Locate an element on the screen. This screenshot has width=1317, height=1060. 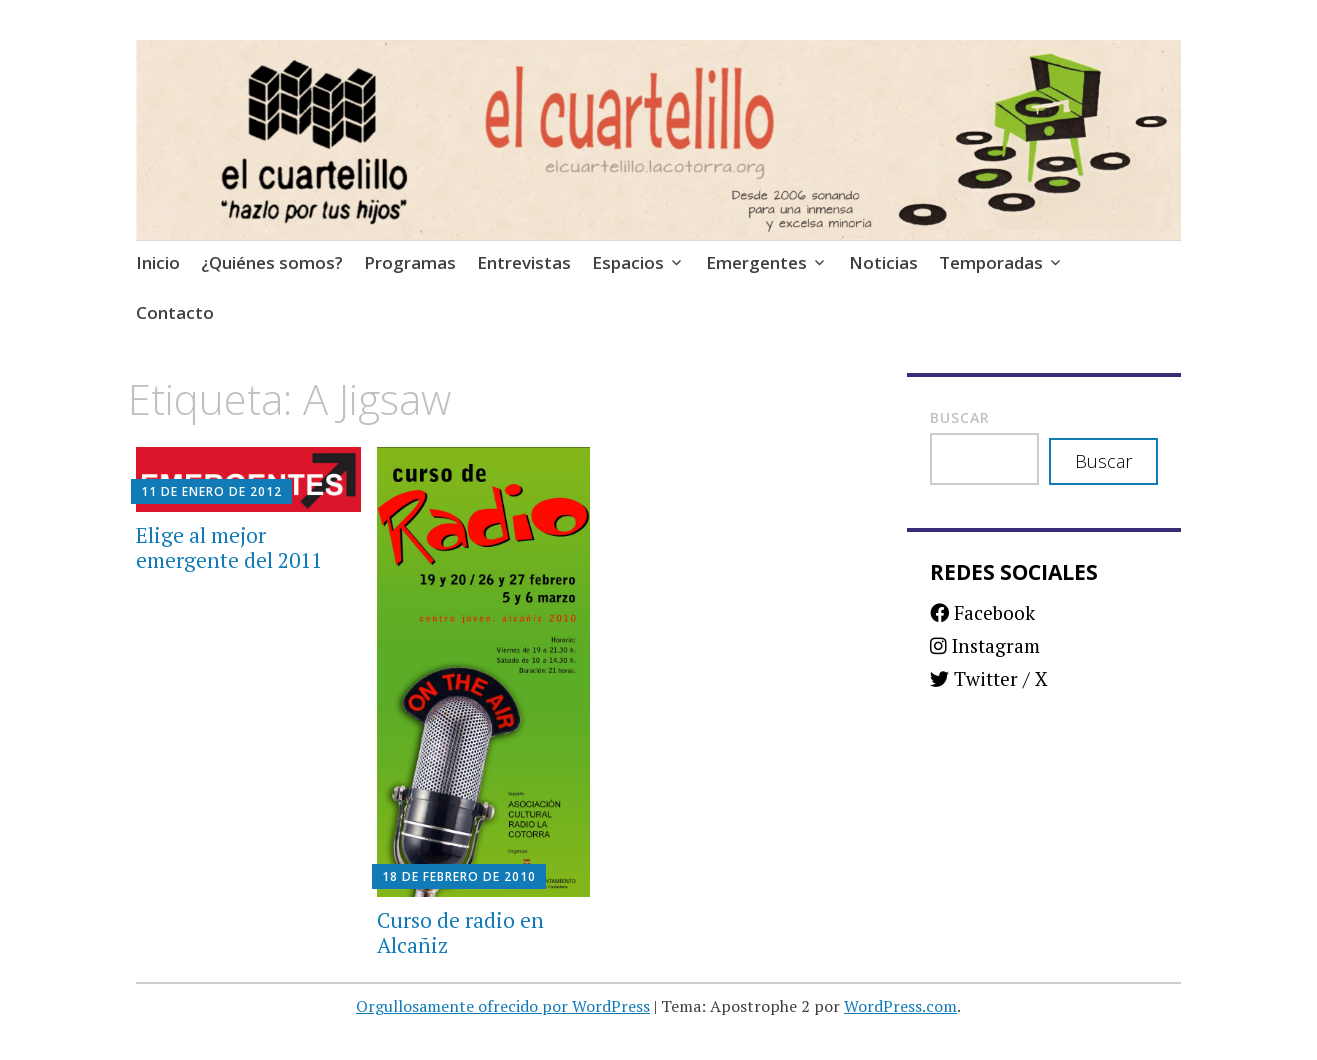
WordPress.com is located at coordinates (900, 1006).